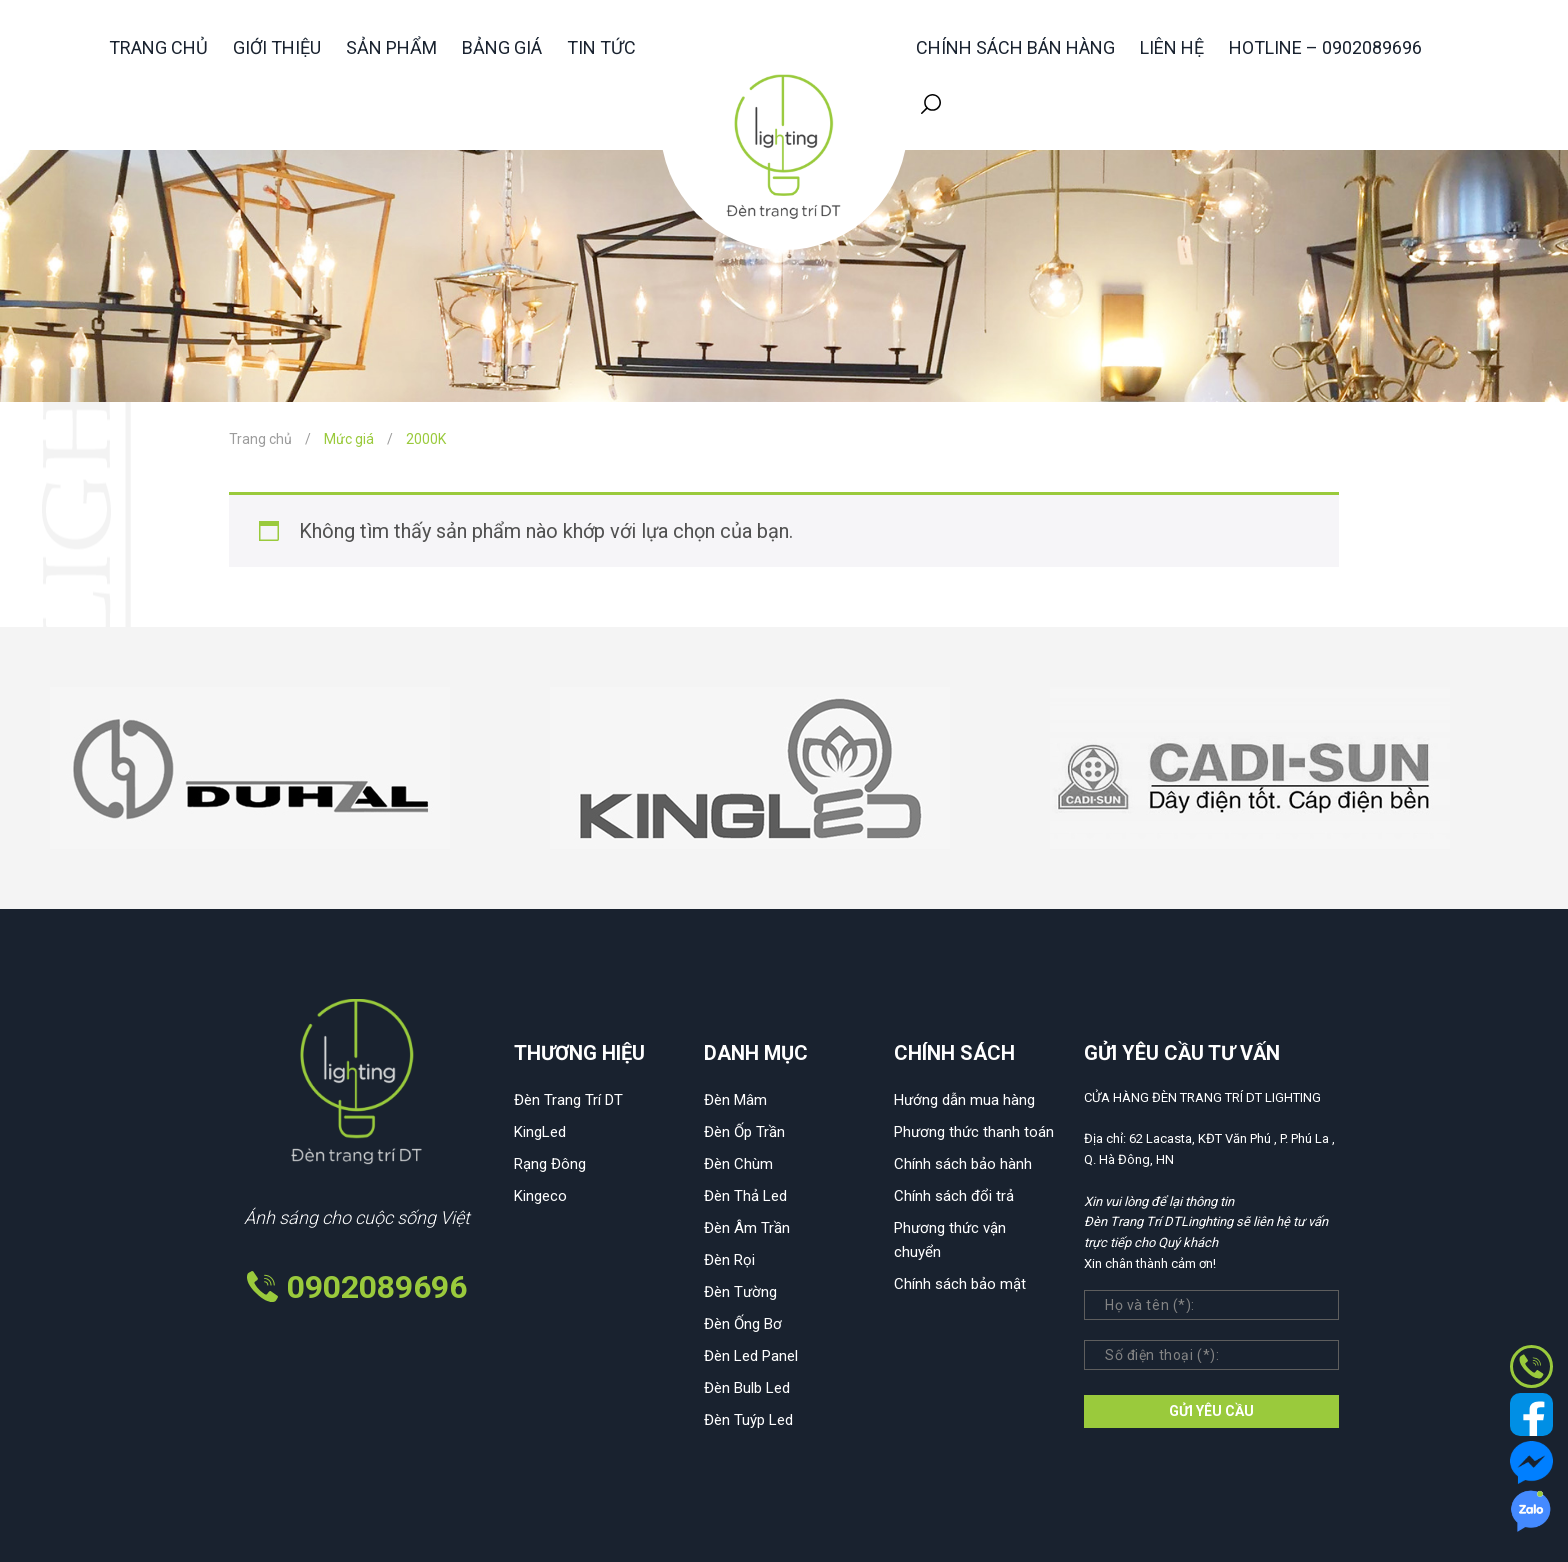  What do you see at coordinates (954, 1196) in the screenshot?
I see `Chính sách đổi trả` at bounding box center [954, 1196].